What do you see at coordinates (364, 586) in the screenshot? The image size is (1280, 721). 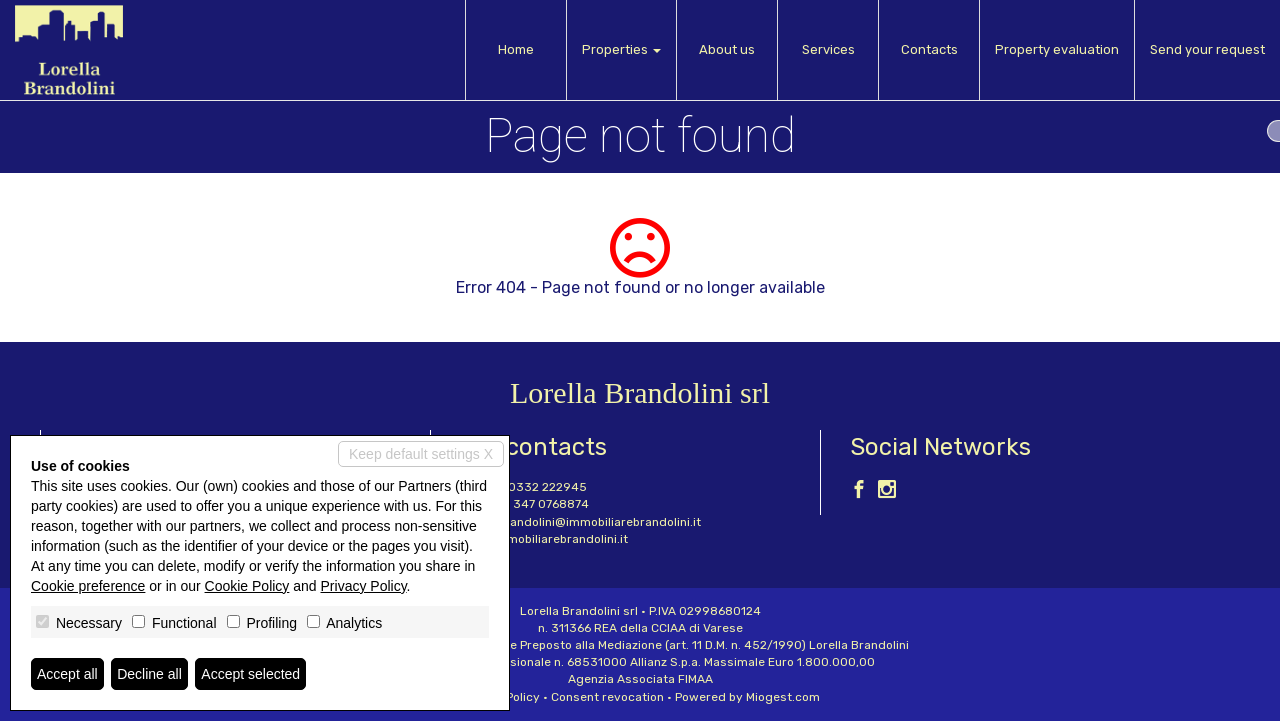 I see `Privacy Policy` at bounding box center [364, 586].